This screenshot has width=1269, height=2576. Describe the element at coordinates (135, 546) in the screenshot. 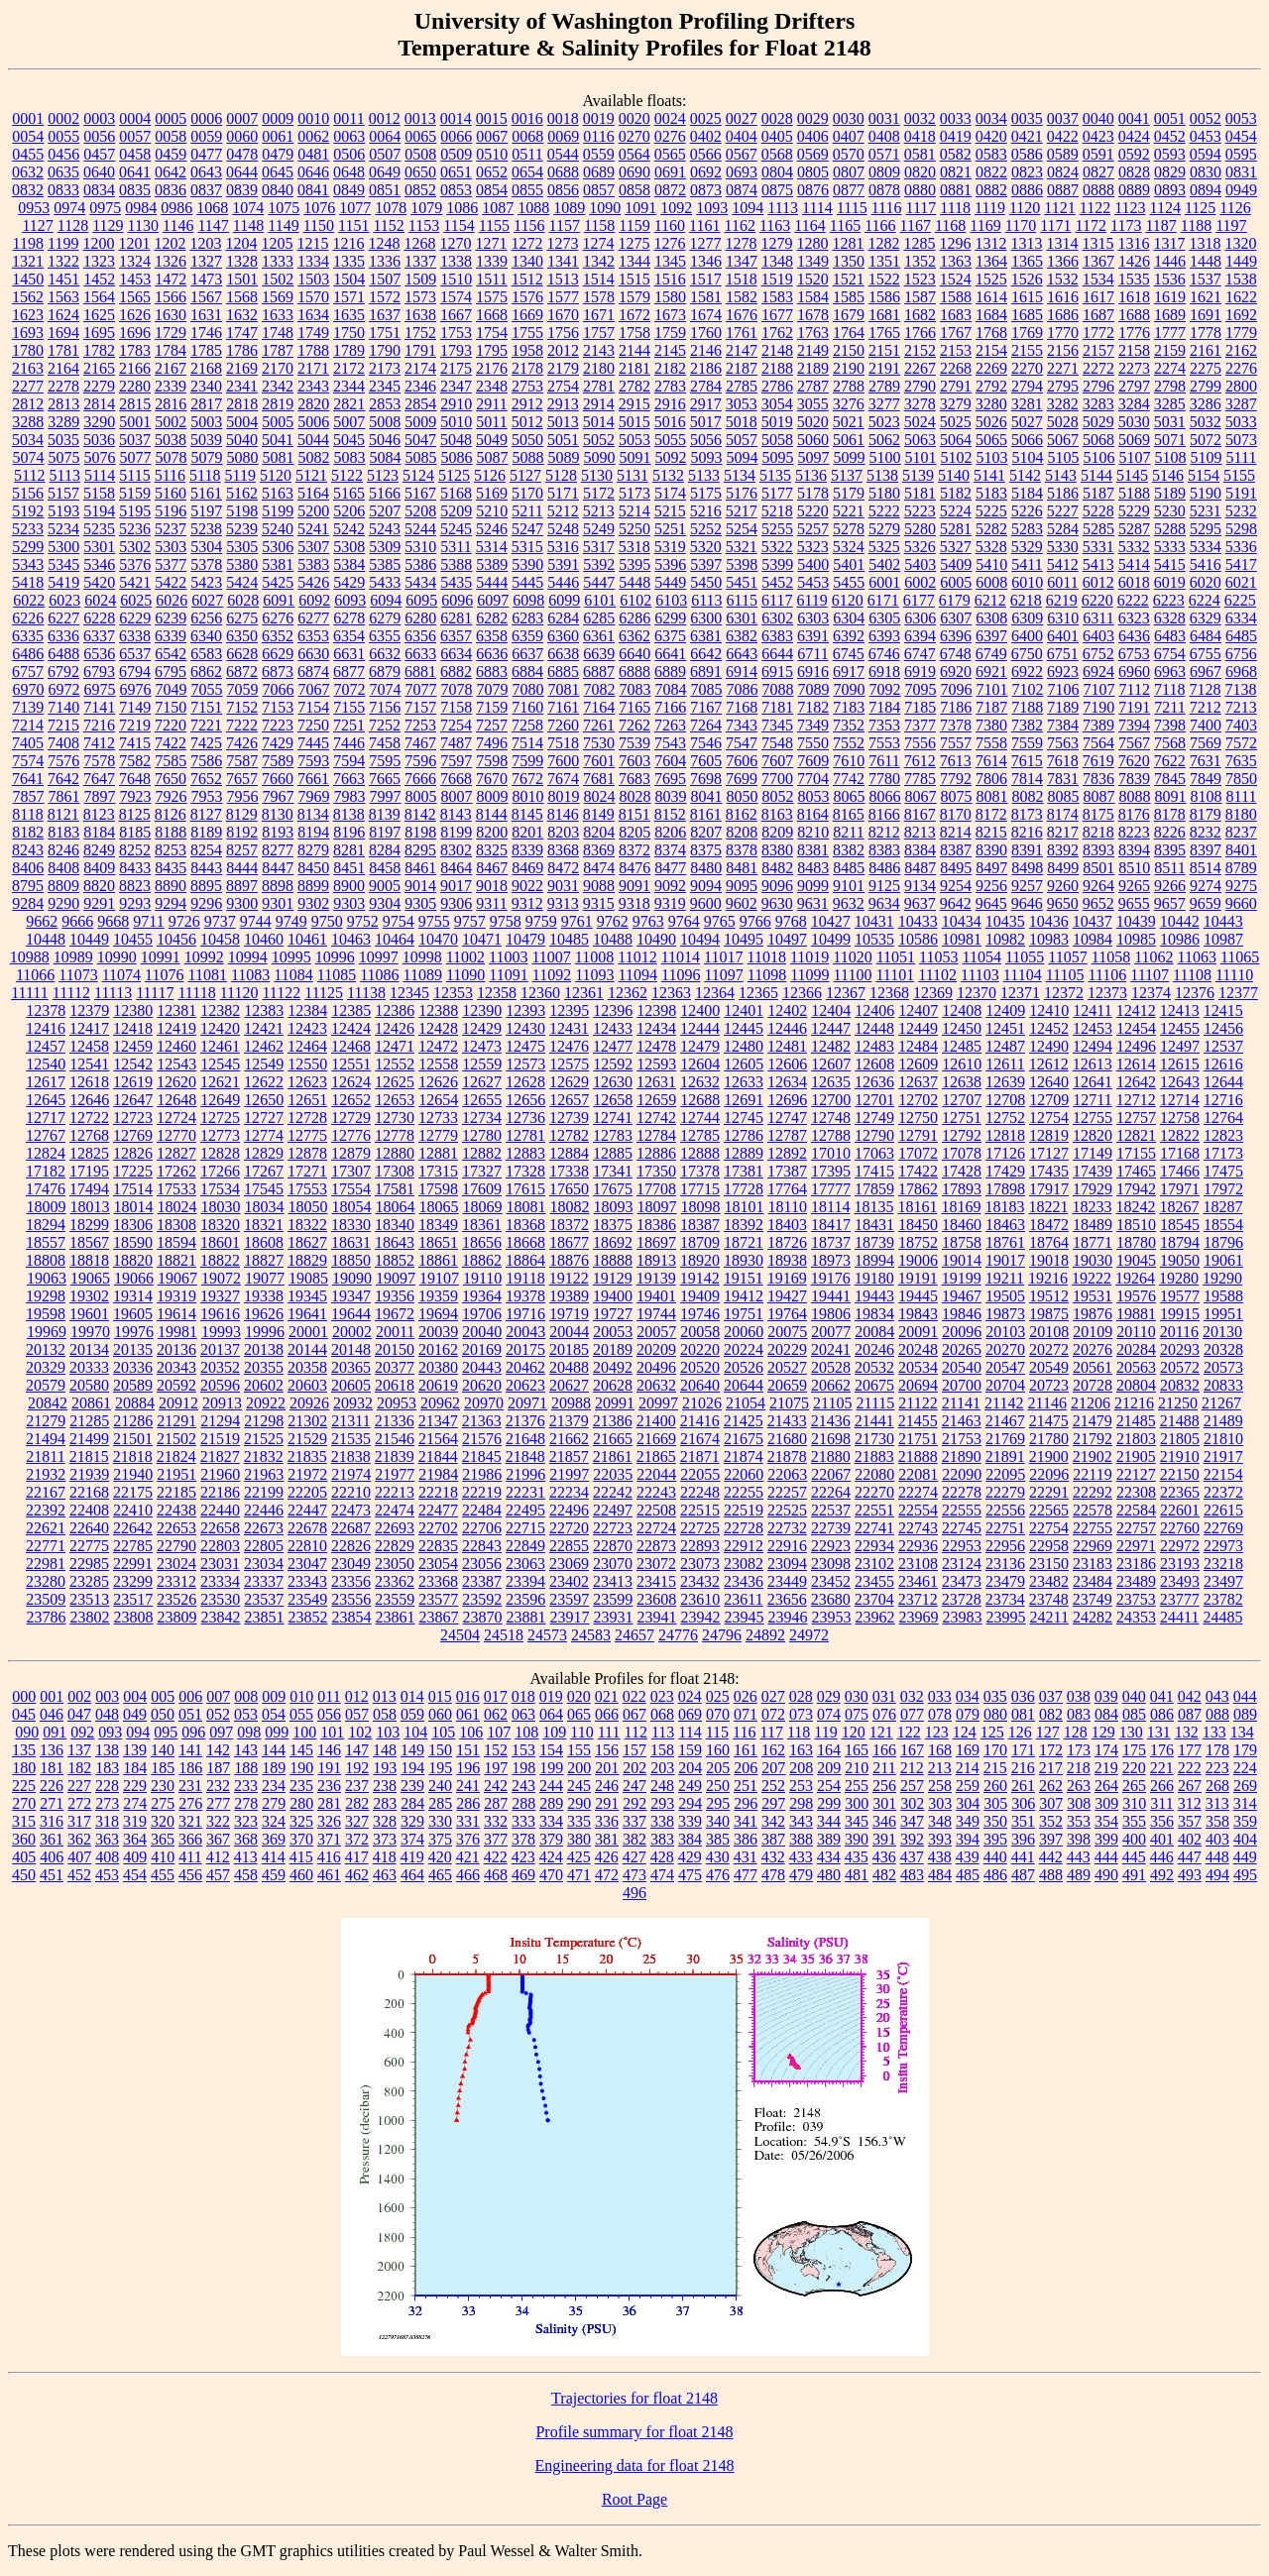

I see `5302` at that location.